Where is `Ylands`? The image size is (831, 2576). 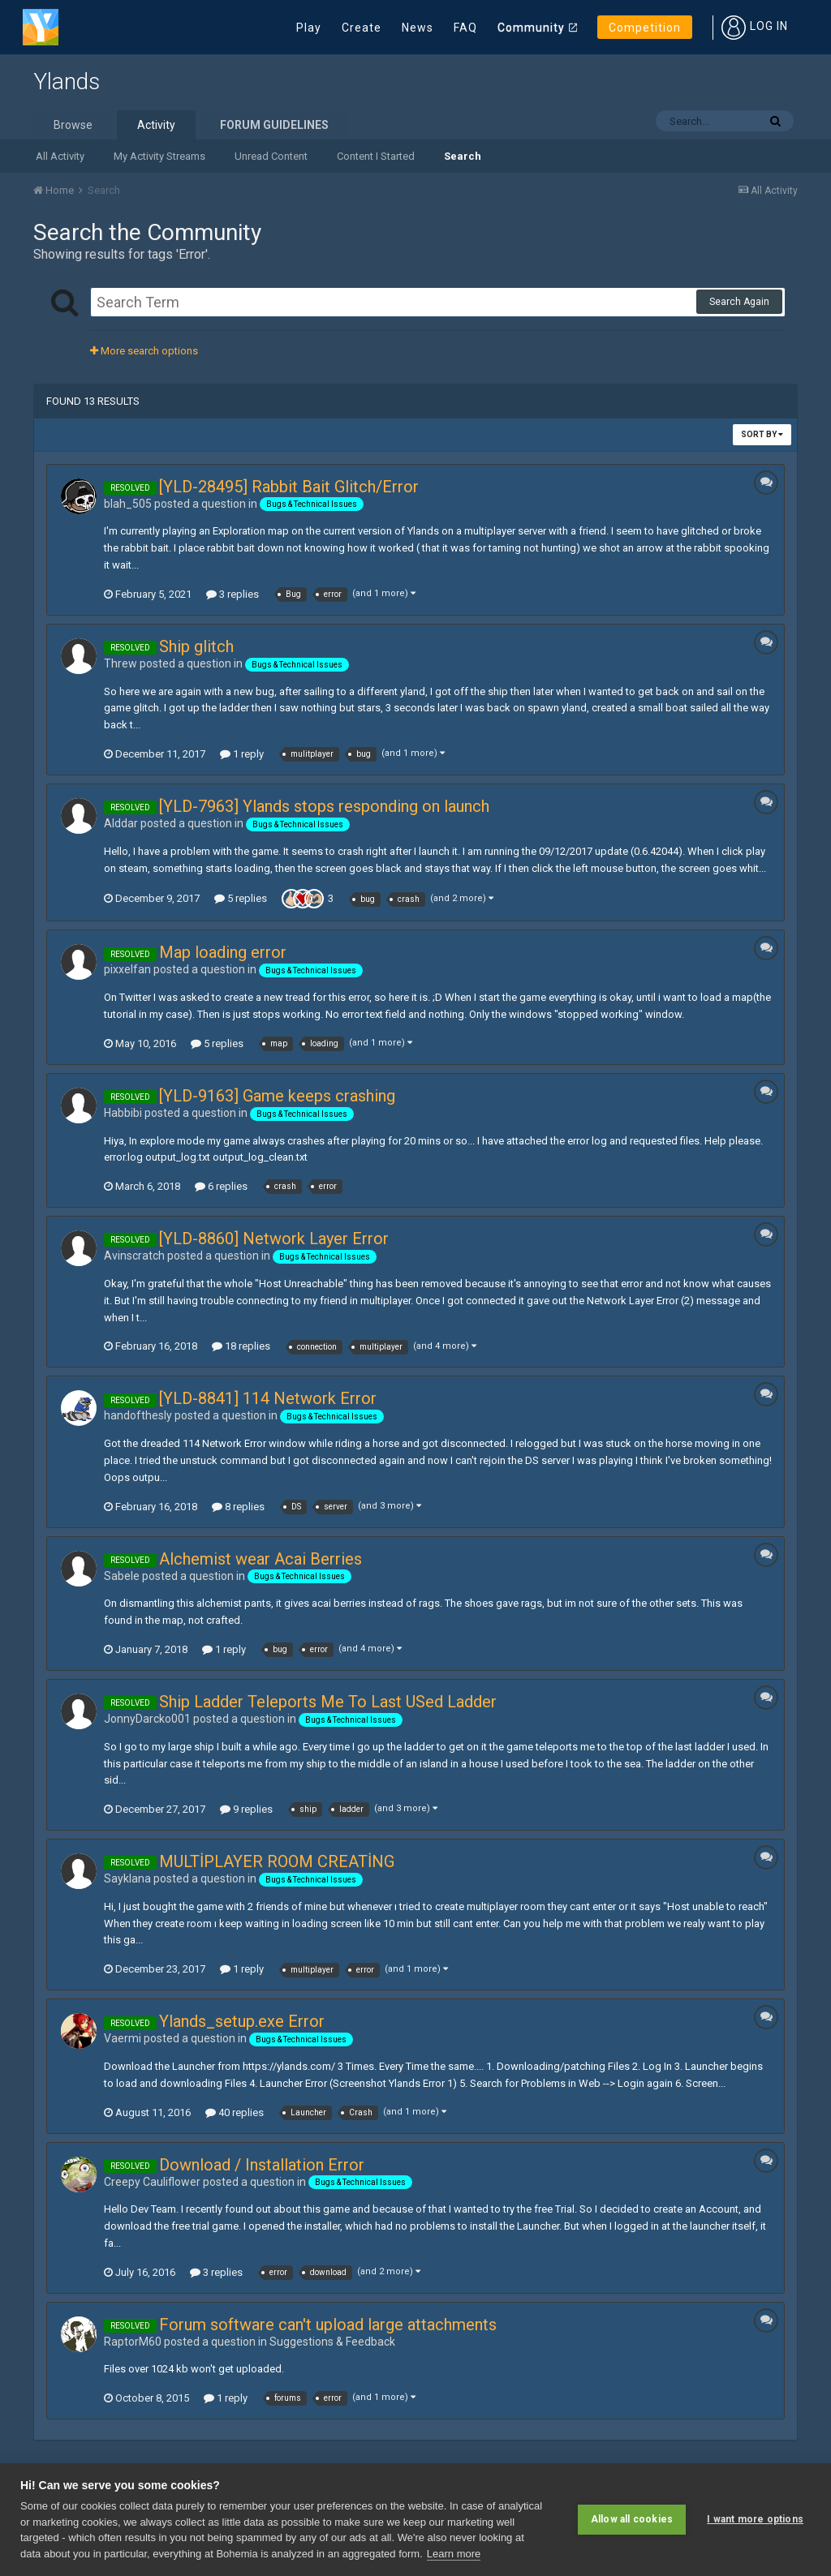 Ylands is located at coordinates (66, 81).